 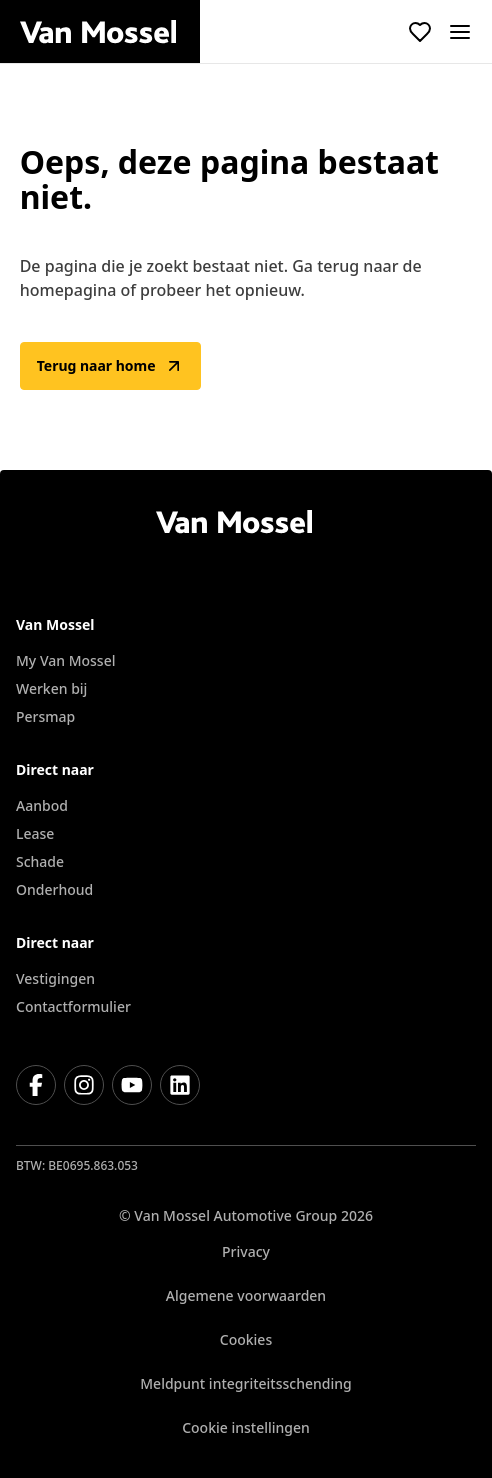 What do you see at coordinates (180, 1085) in the screenshot?
I see `[LinkedIn]` at bounding box center [180, 1085].